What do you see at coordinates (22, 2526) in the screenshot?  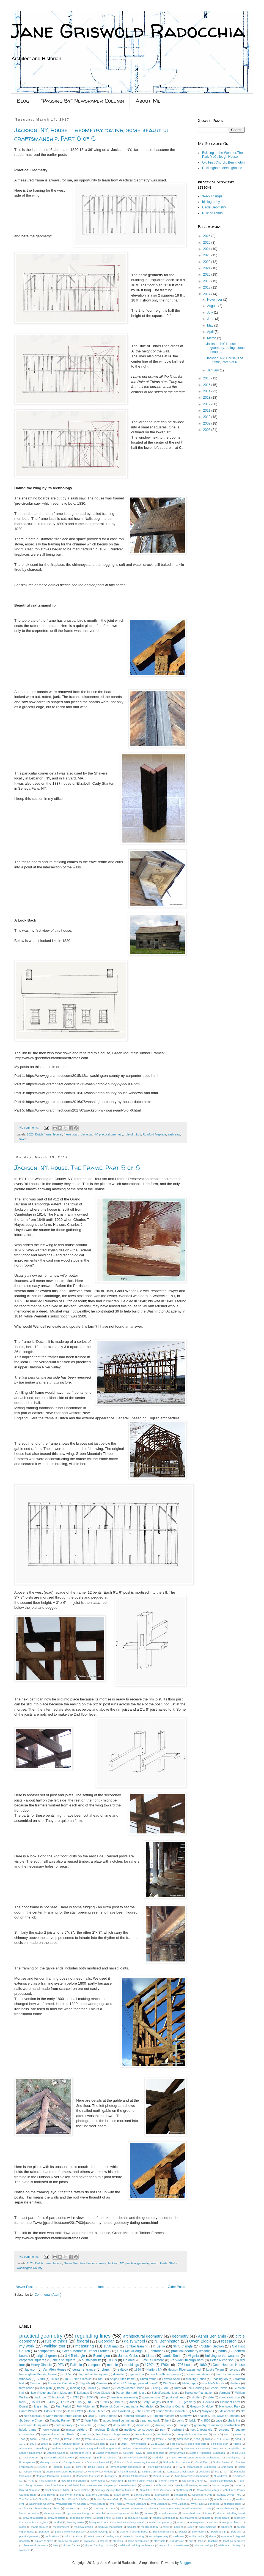 I see `magic` at bounding box center [22, 2526].